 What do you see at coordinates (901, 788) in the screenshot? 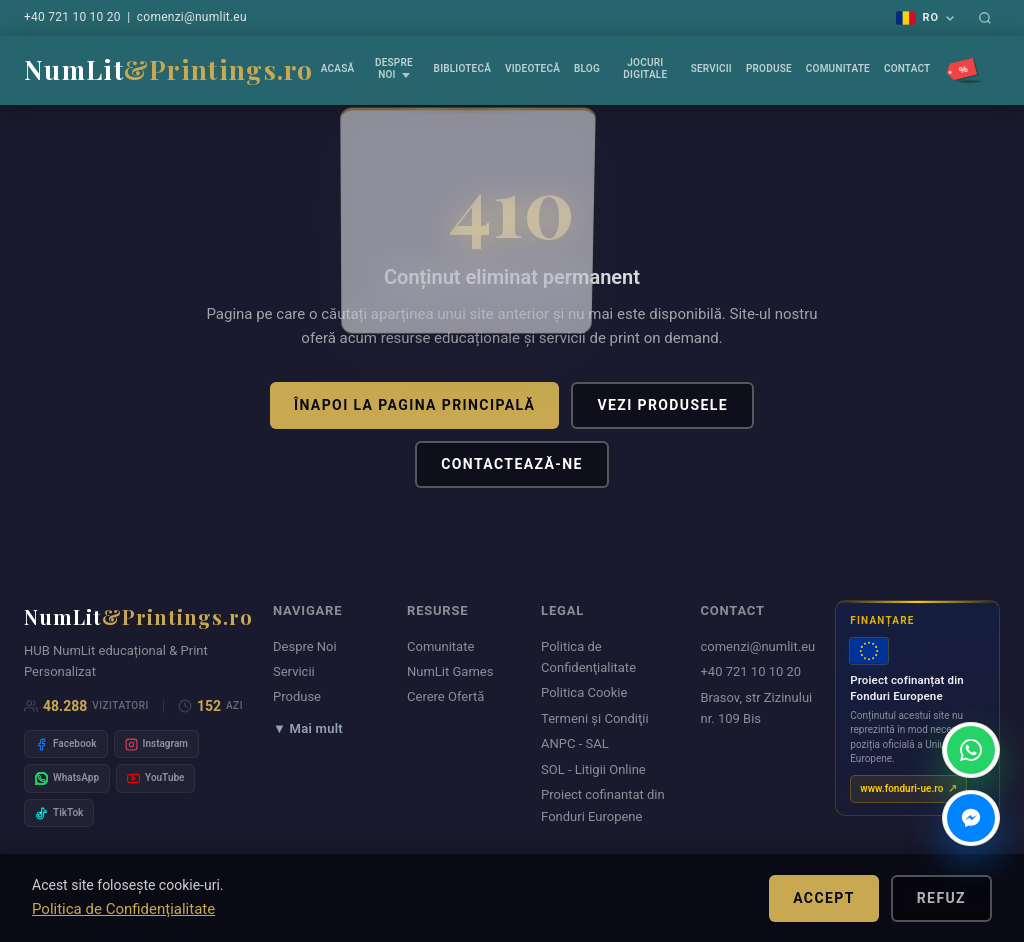
I see `www.fonduri-ue.ro` at bounding box center [901, 788].